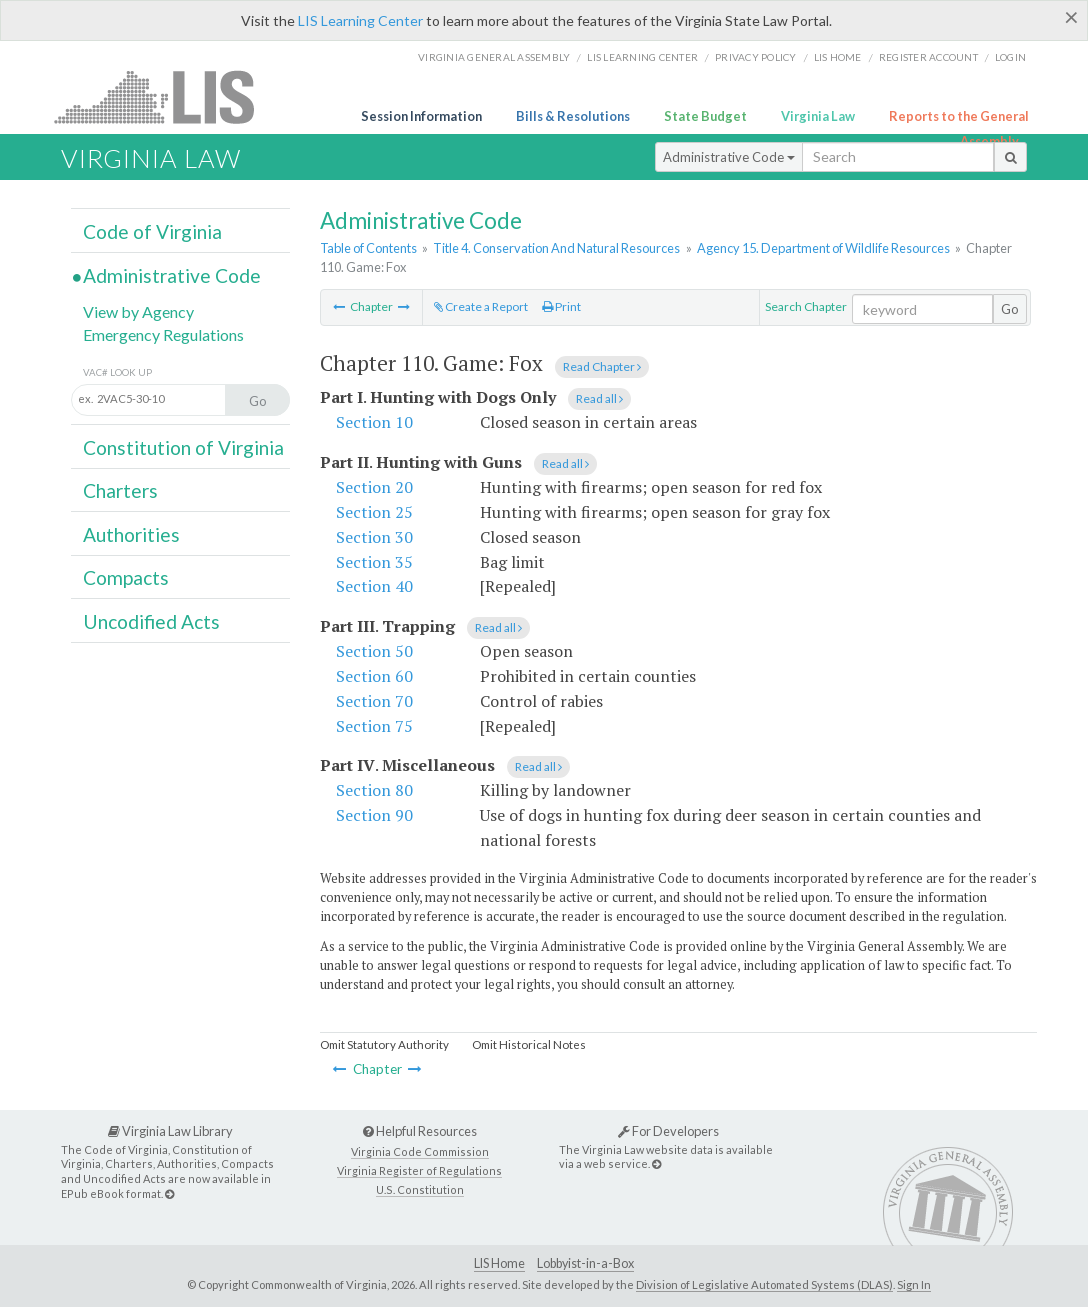  What do you see at coordinates (823, 248) in the screenshot?
I see `Agency 15. Department of Wildlife Resources` at bounding box center [823, 248].